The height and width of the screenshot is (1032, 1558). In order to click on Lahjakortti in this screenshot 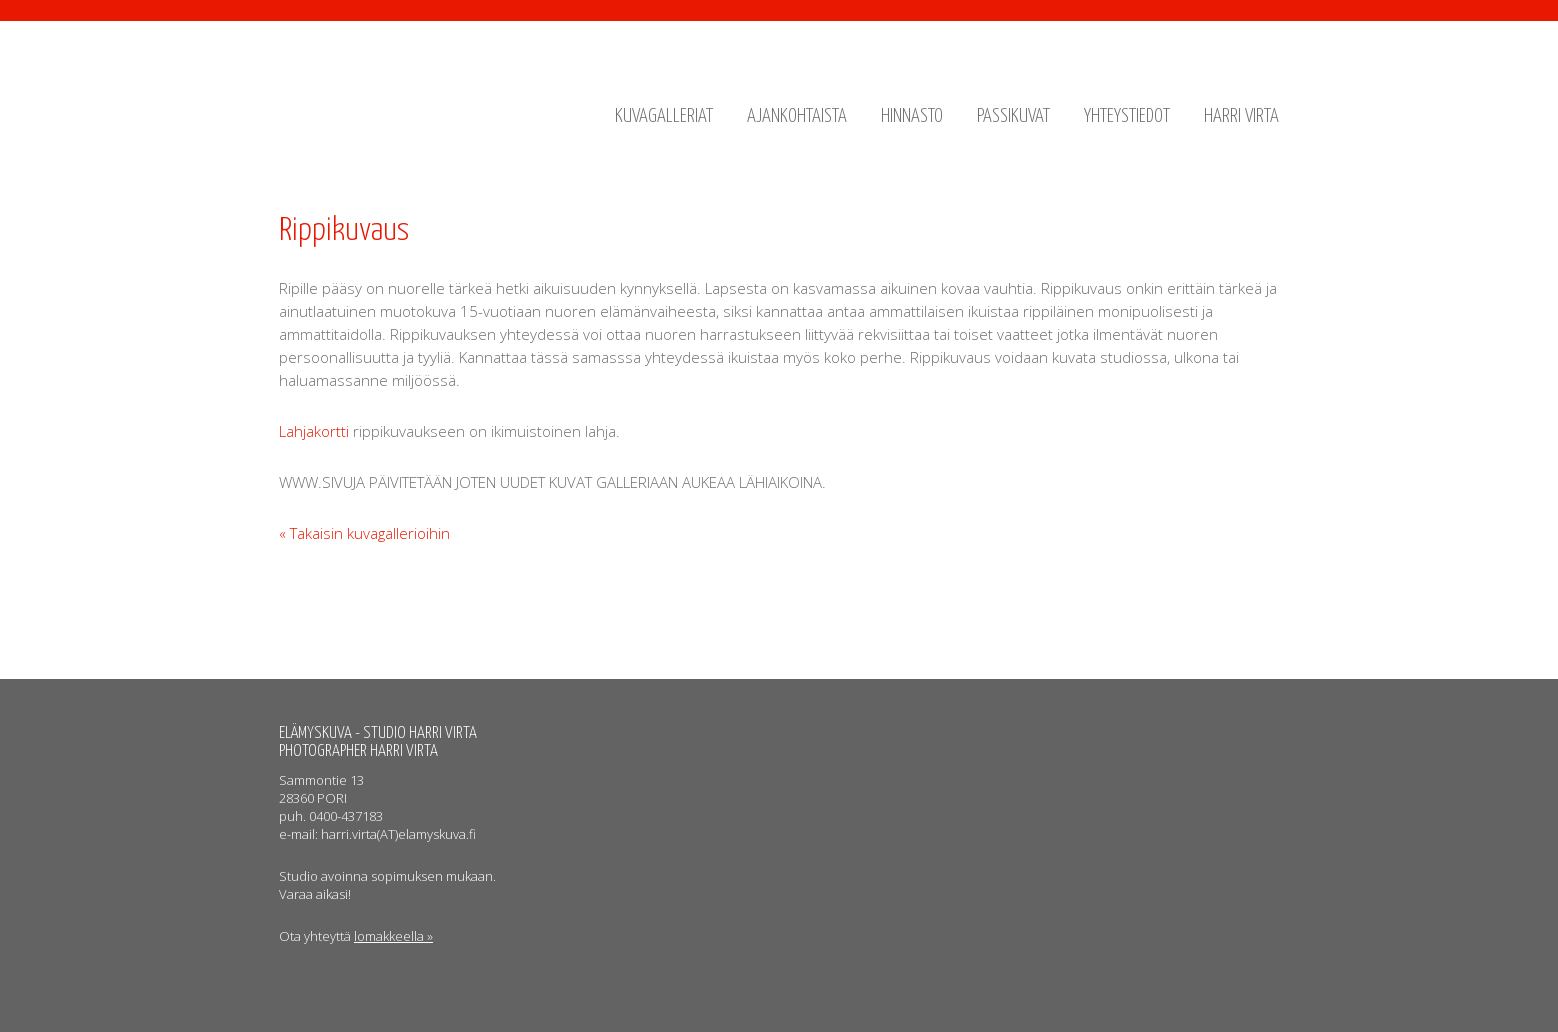, I will do `click(314, 431)`.